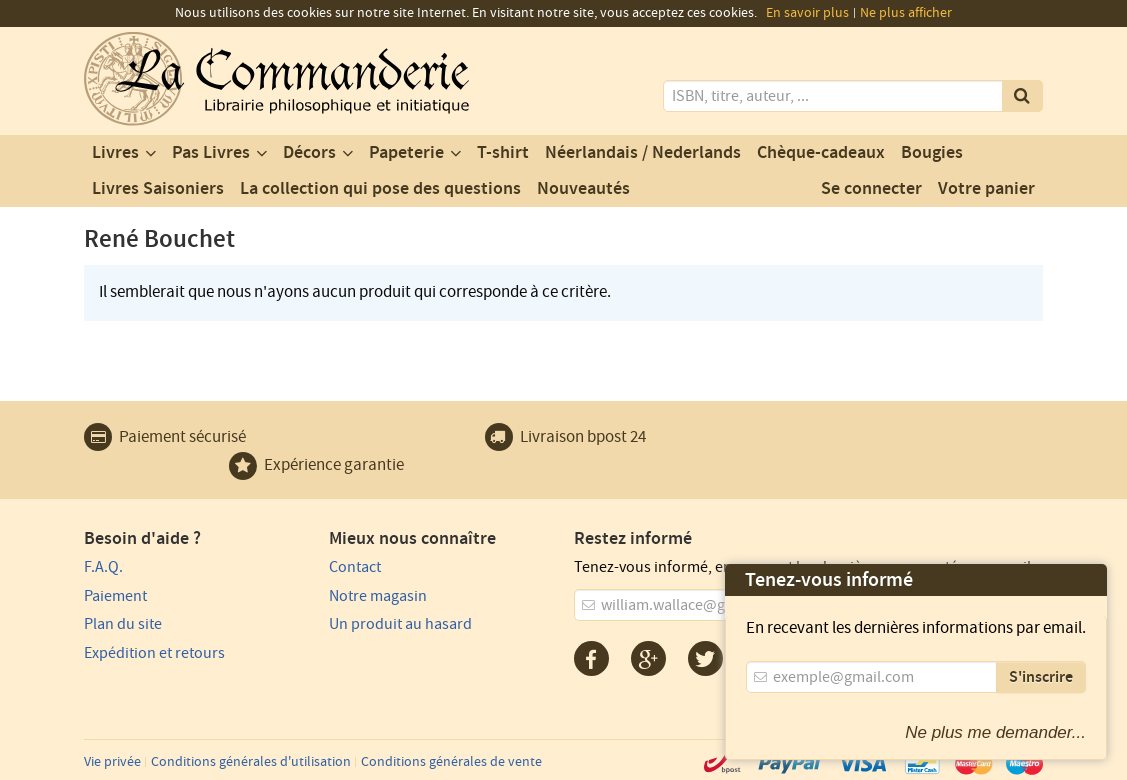  Describe the element at coordinates (503, 153) in the screenshot. I see `T-shirt` at that location.